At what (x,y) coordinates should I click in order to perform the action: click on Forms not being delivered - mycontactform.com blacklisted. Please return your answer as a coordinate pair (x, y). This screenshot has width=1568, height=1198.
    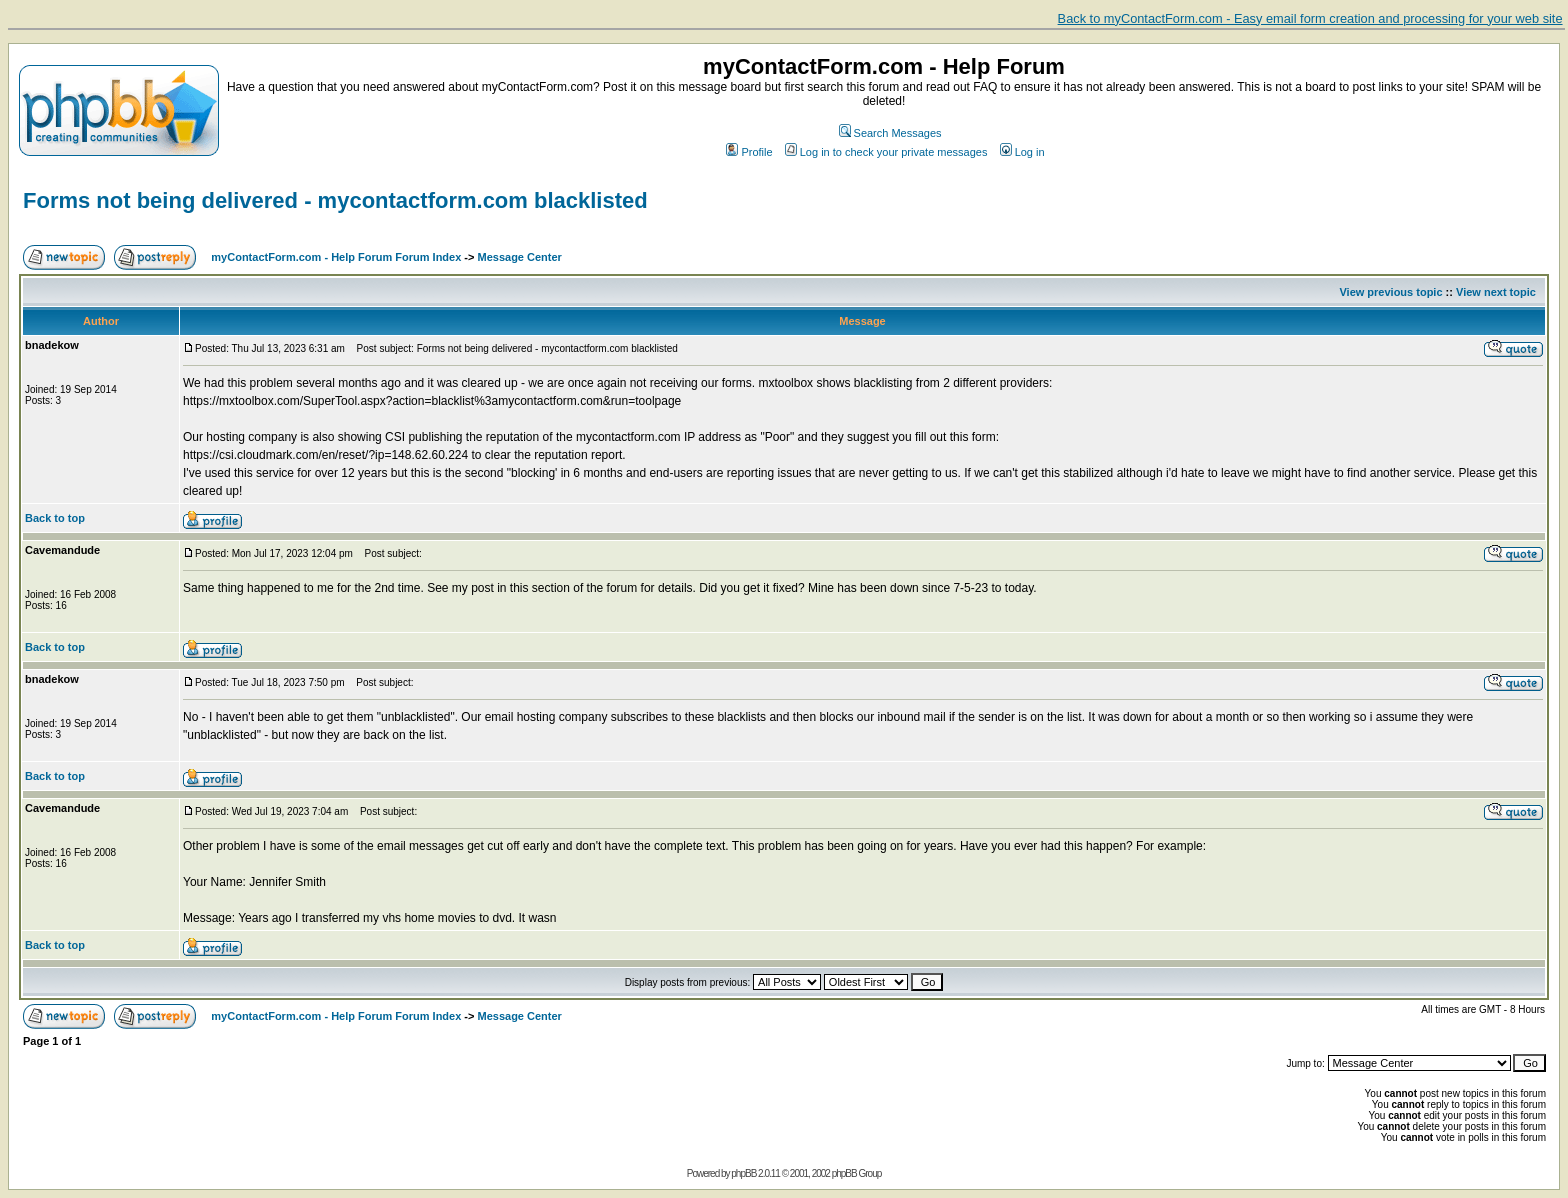
    Looking at the image, I should click on (335, 200).